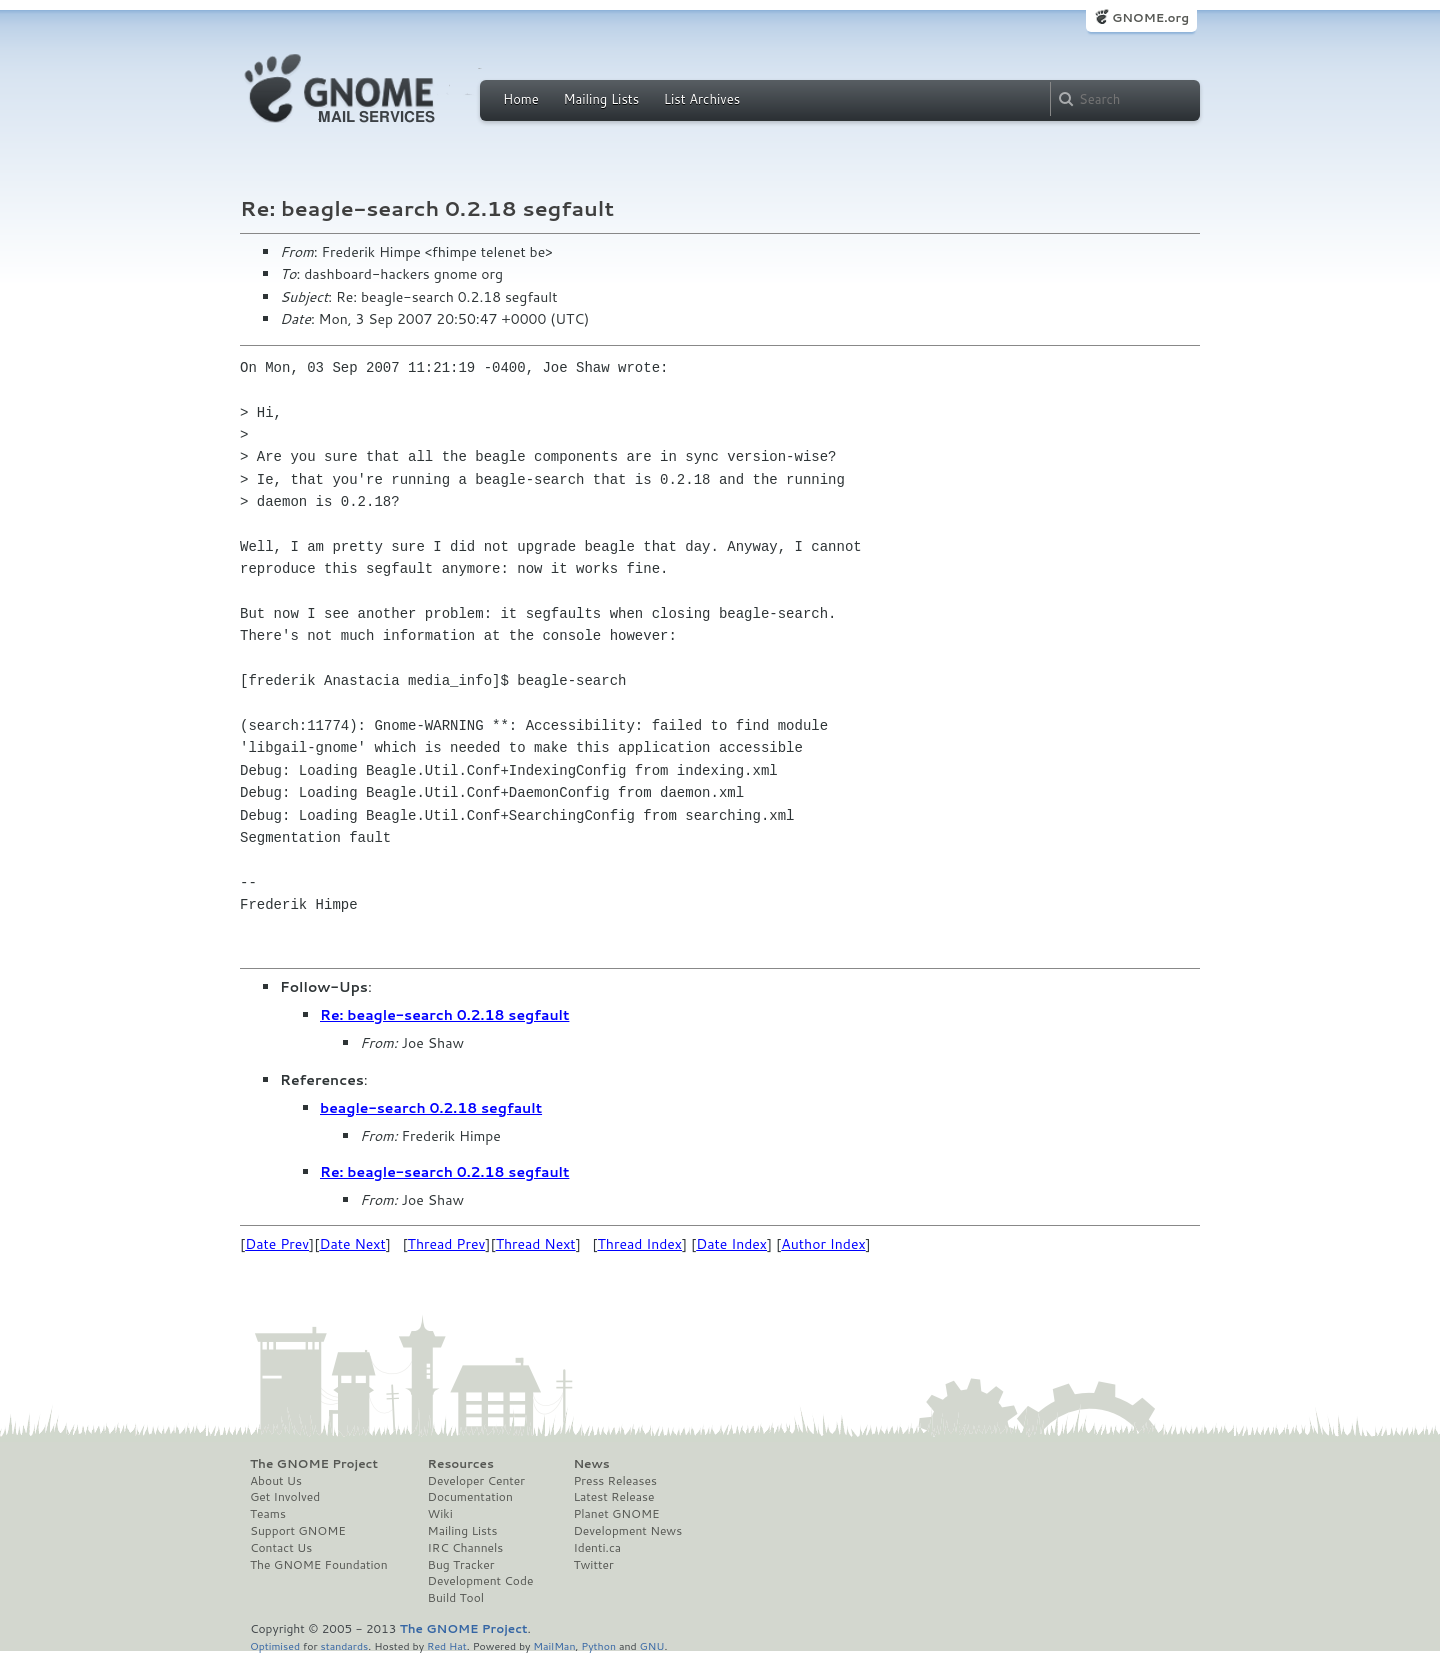 This screenshot has height=1655, width=1440. Describe the element at coordinates (536, 1244) in the screenshot. I see `Thread Next` at that location.